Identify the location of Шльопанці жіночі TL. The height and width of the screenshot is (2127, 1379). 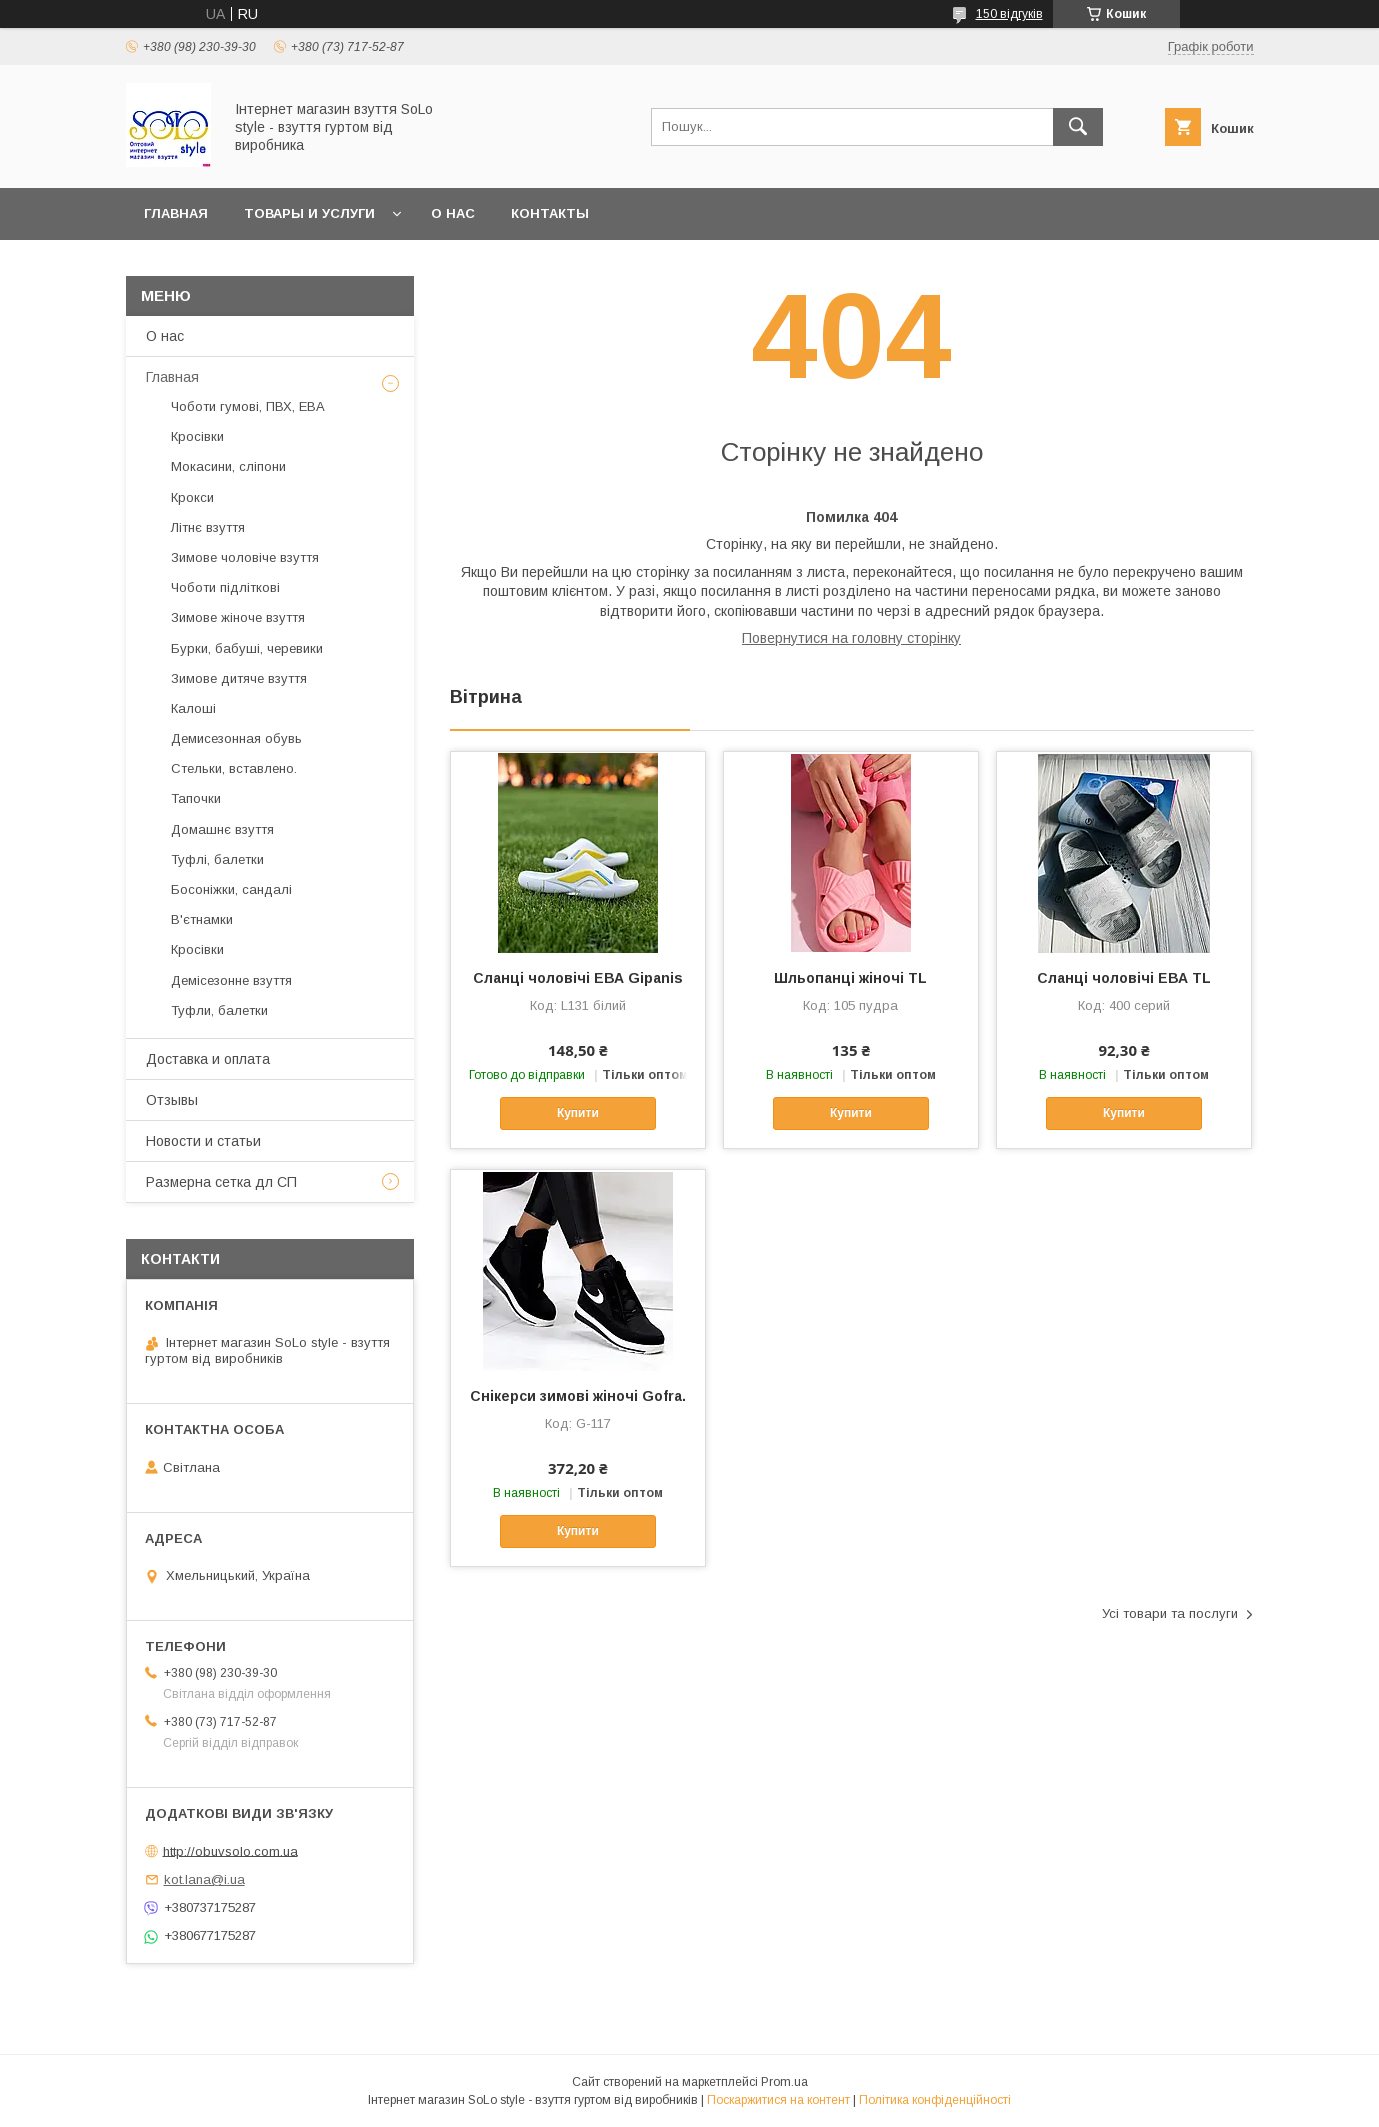
(850, 978).